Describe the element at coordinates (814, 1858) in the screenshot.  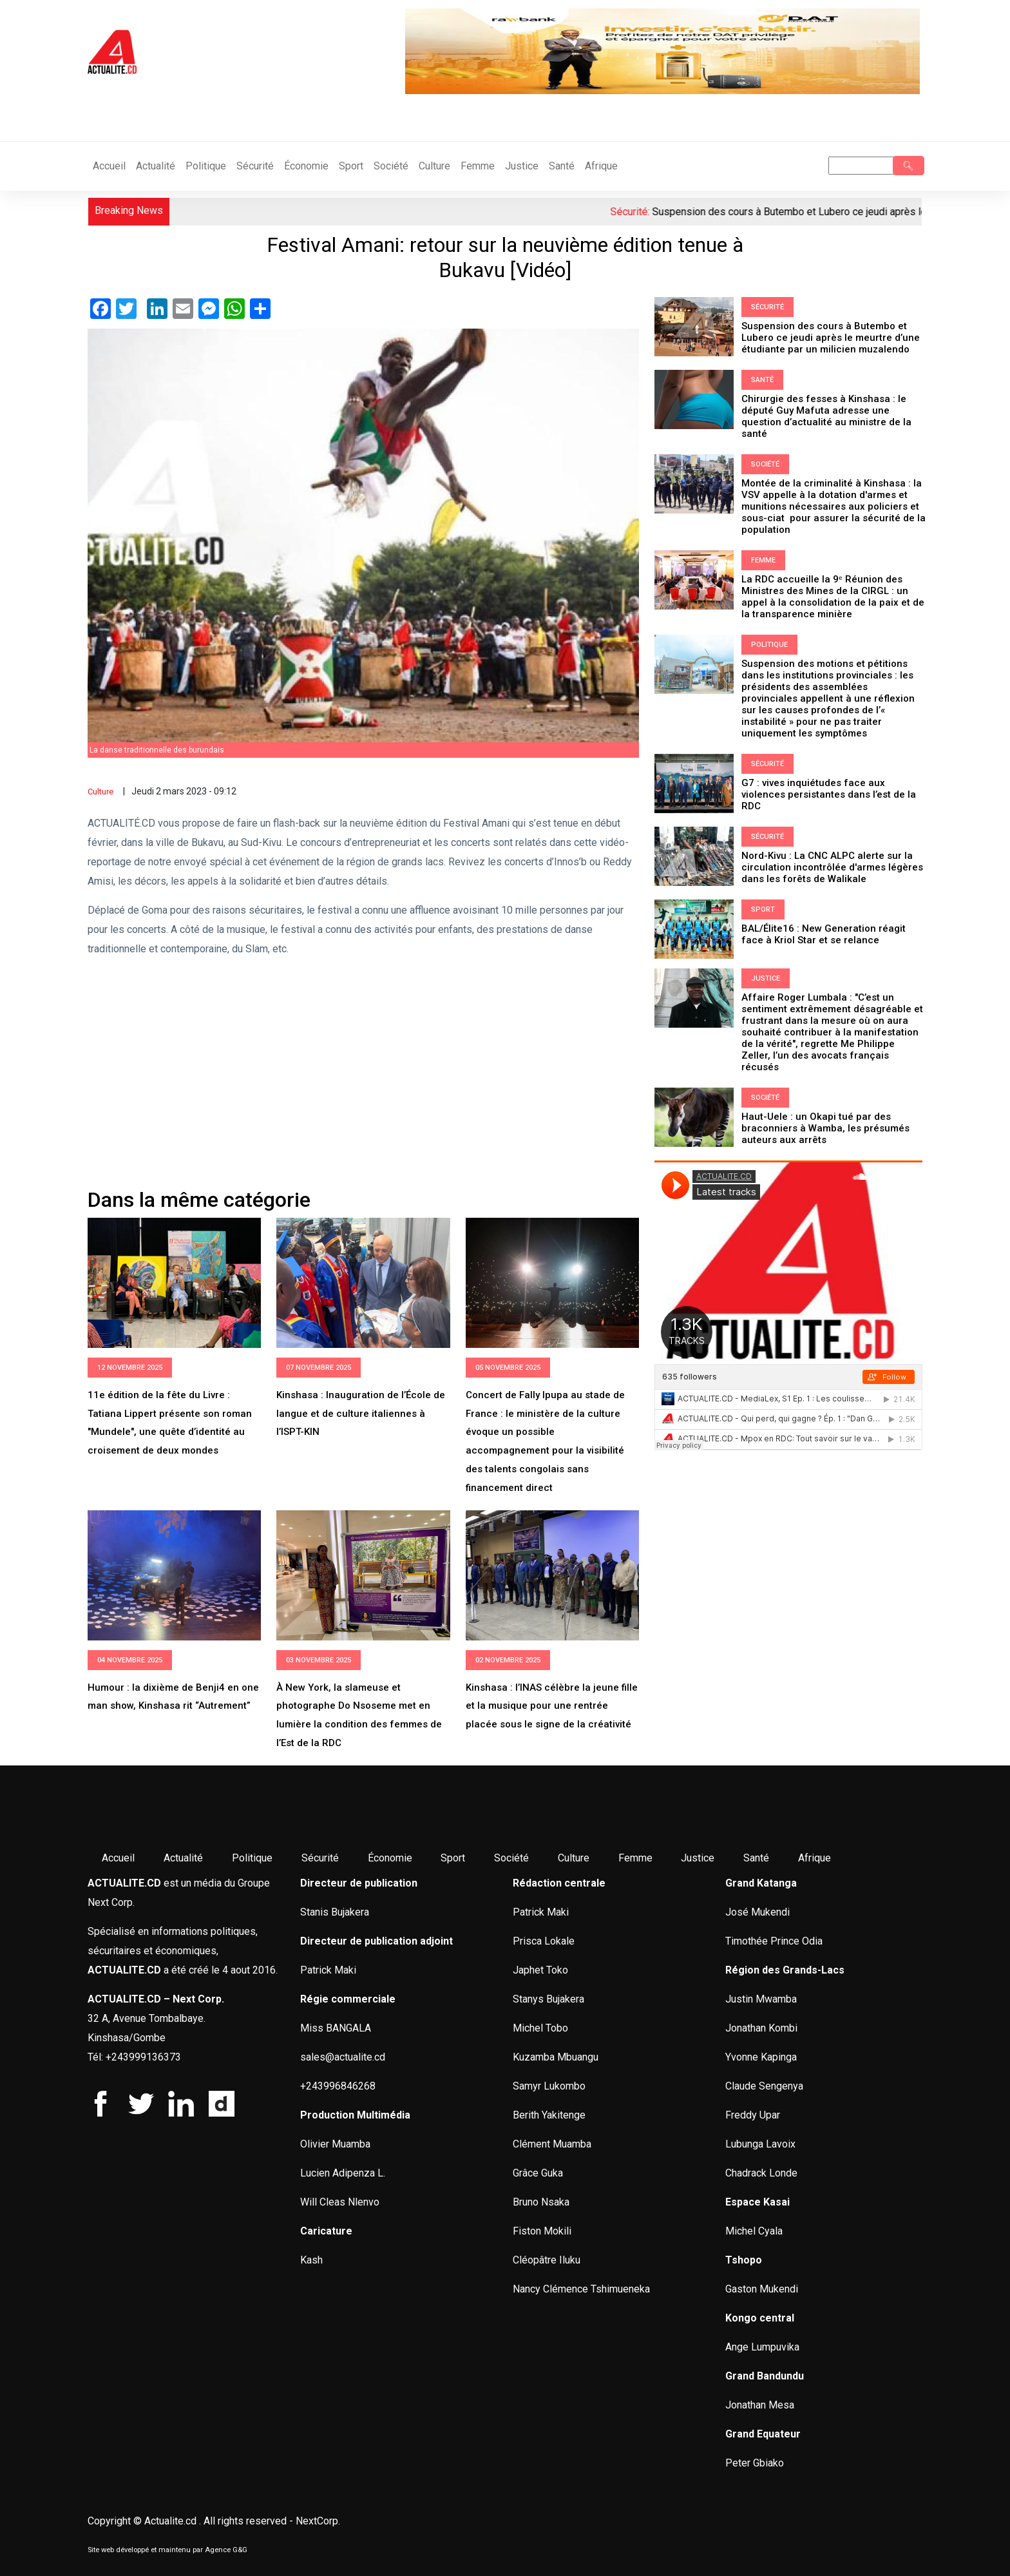
I see `Afrique [menuitem]` at that location.